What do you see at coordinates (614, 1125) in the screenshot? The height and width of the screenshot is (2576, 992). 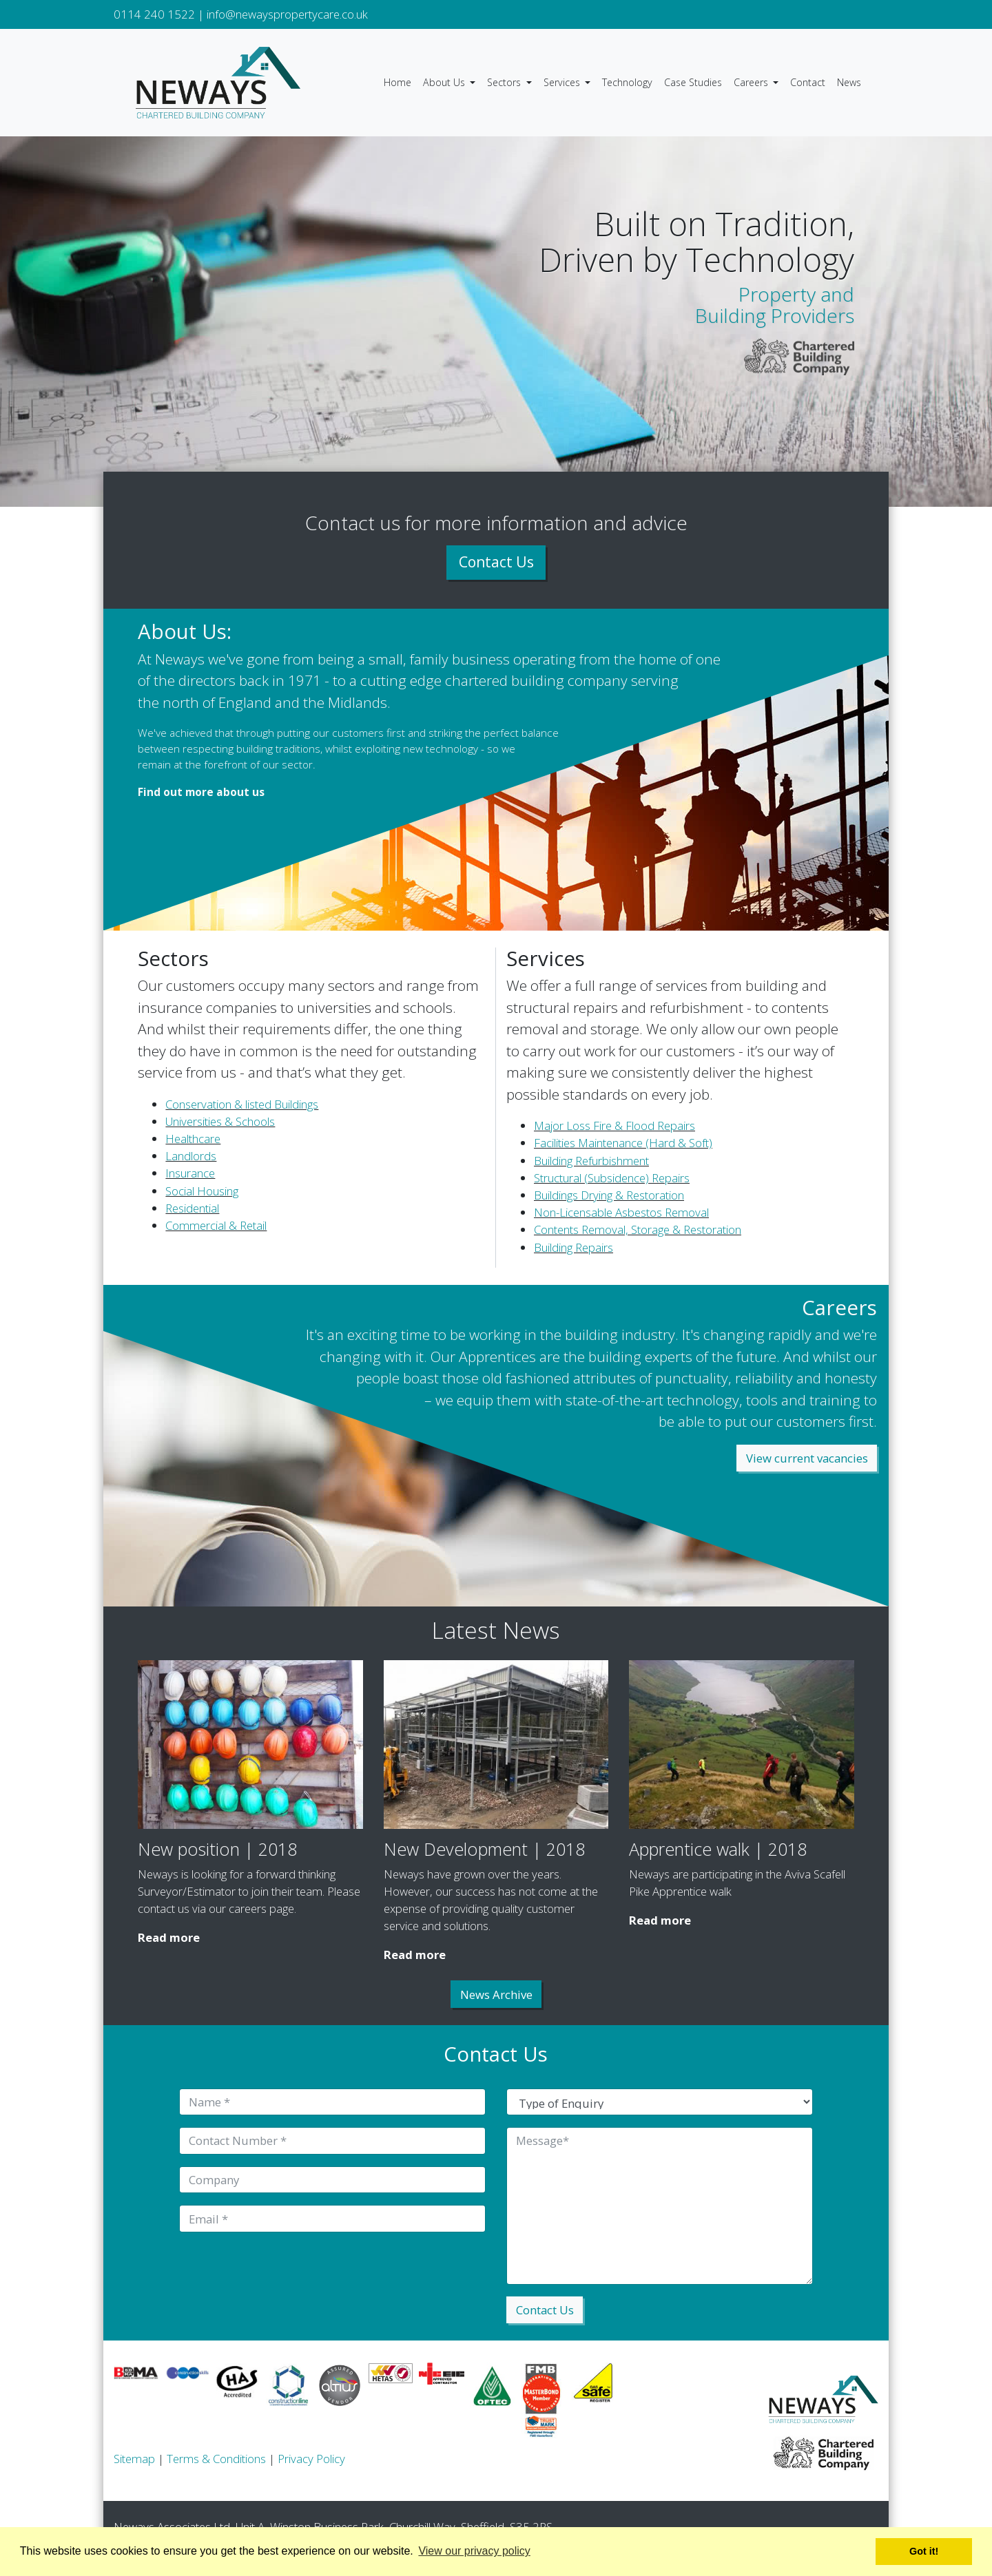 I see `Major Loss Fire & Flood Repairs` at bounding box center [614, 1125].